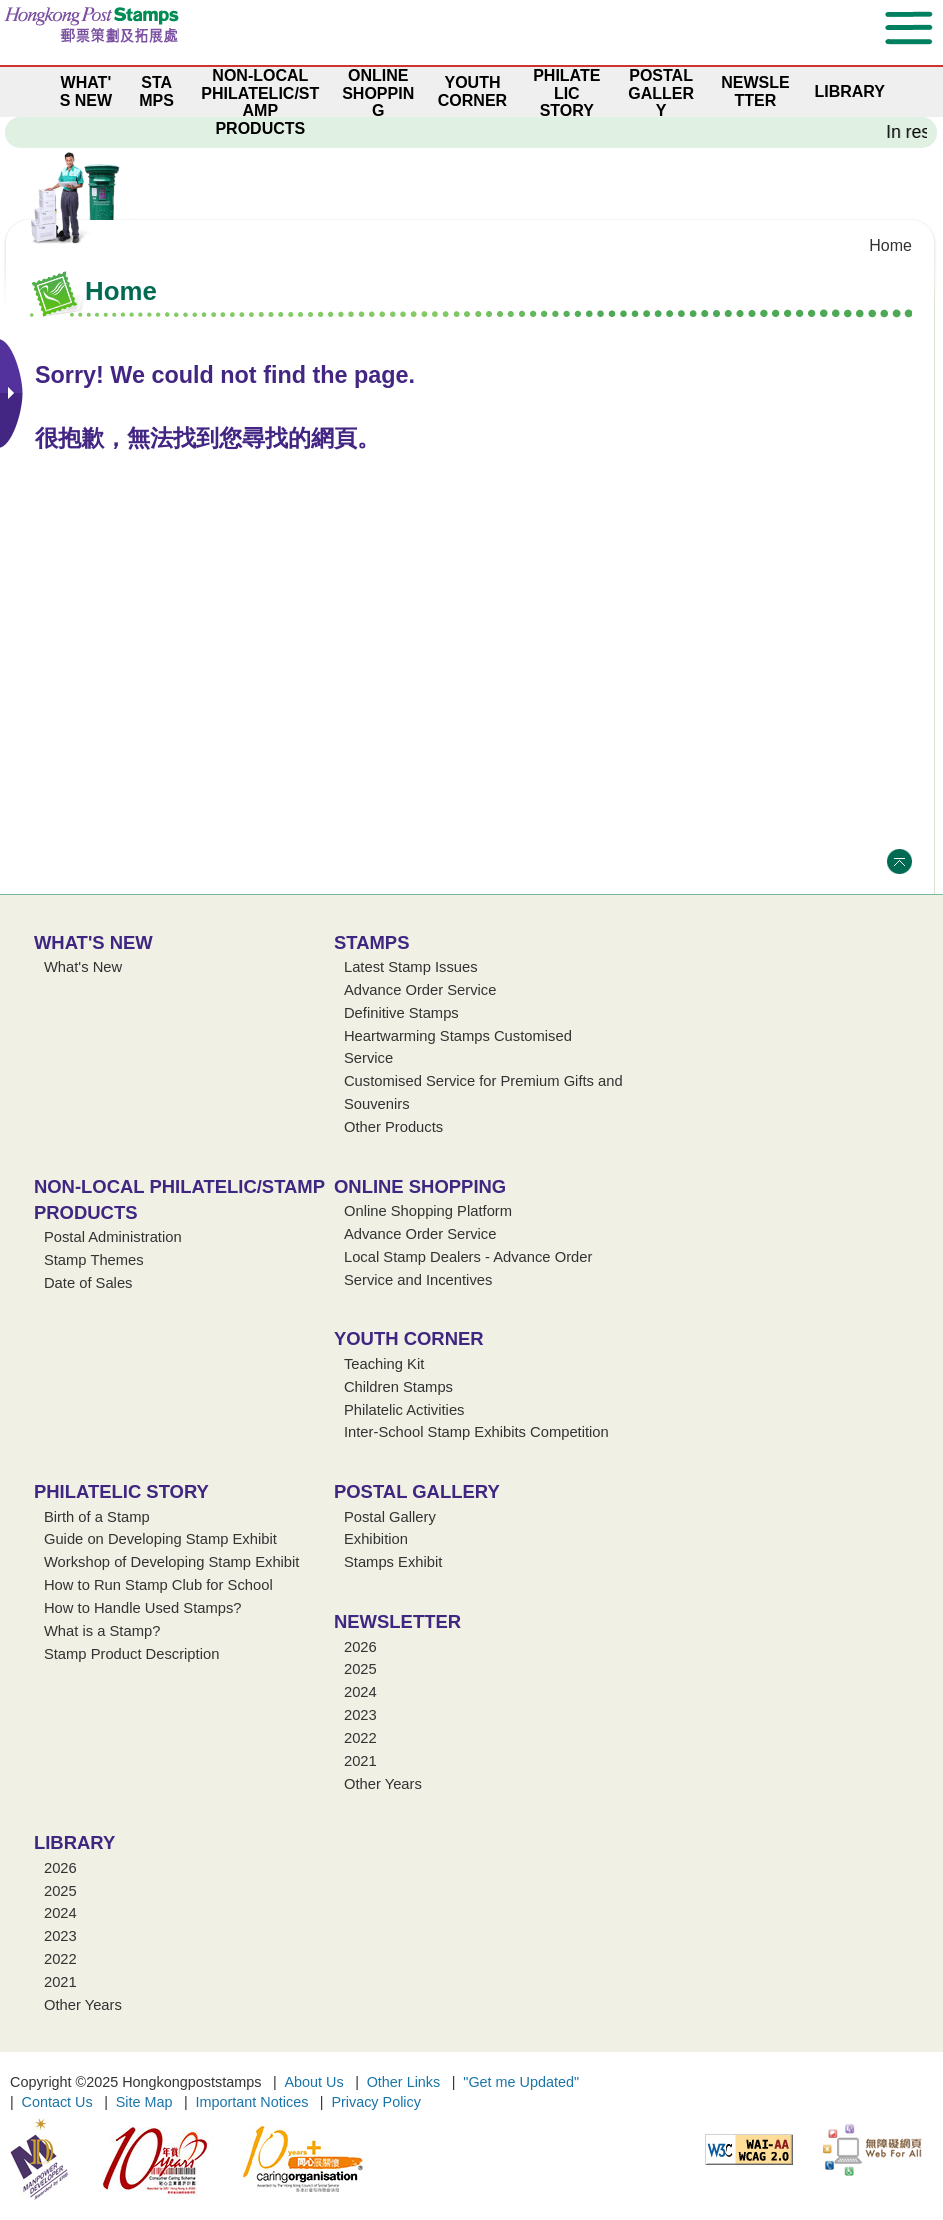 This screenshot has height=2220, width=943. Describe the element at coordinates (121, 1491) in the screenshot. I see `Philatelic Story` at that location.